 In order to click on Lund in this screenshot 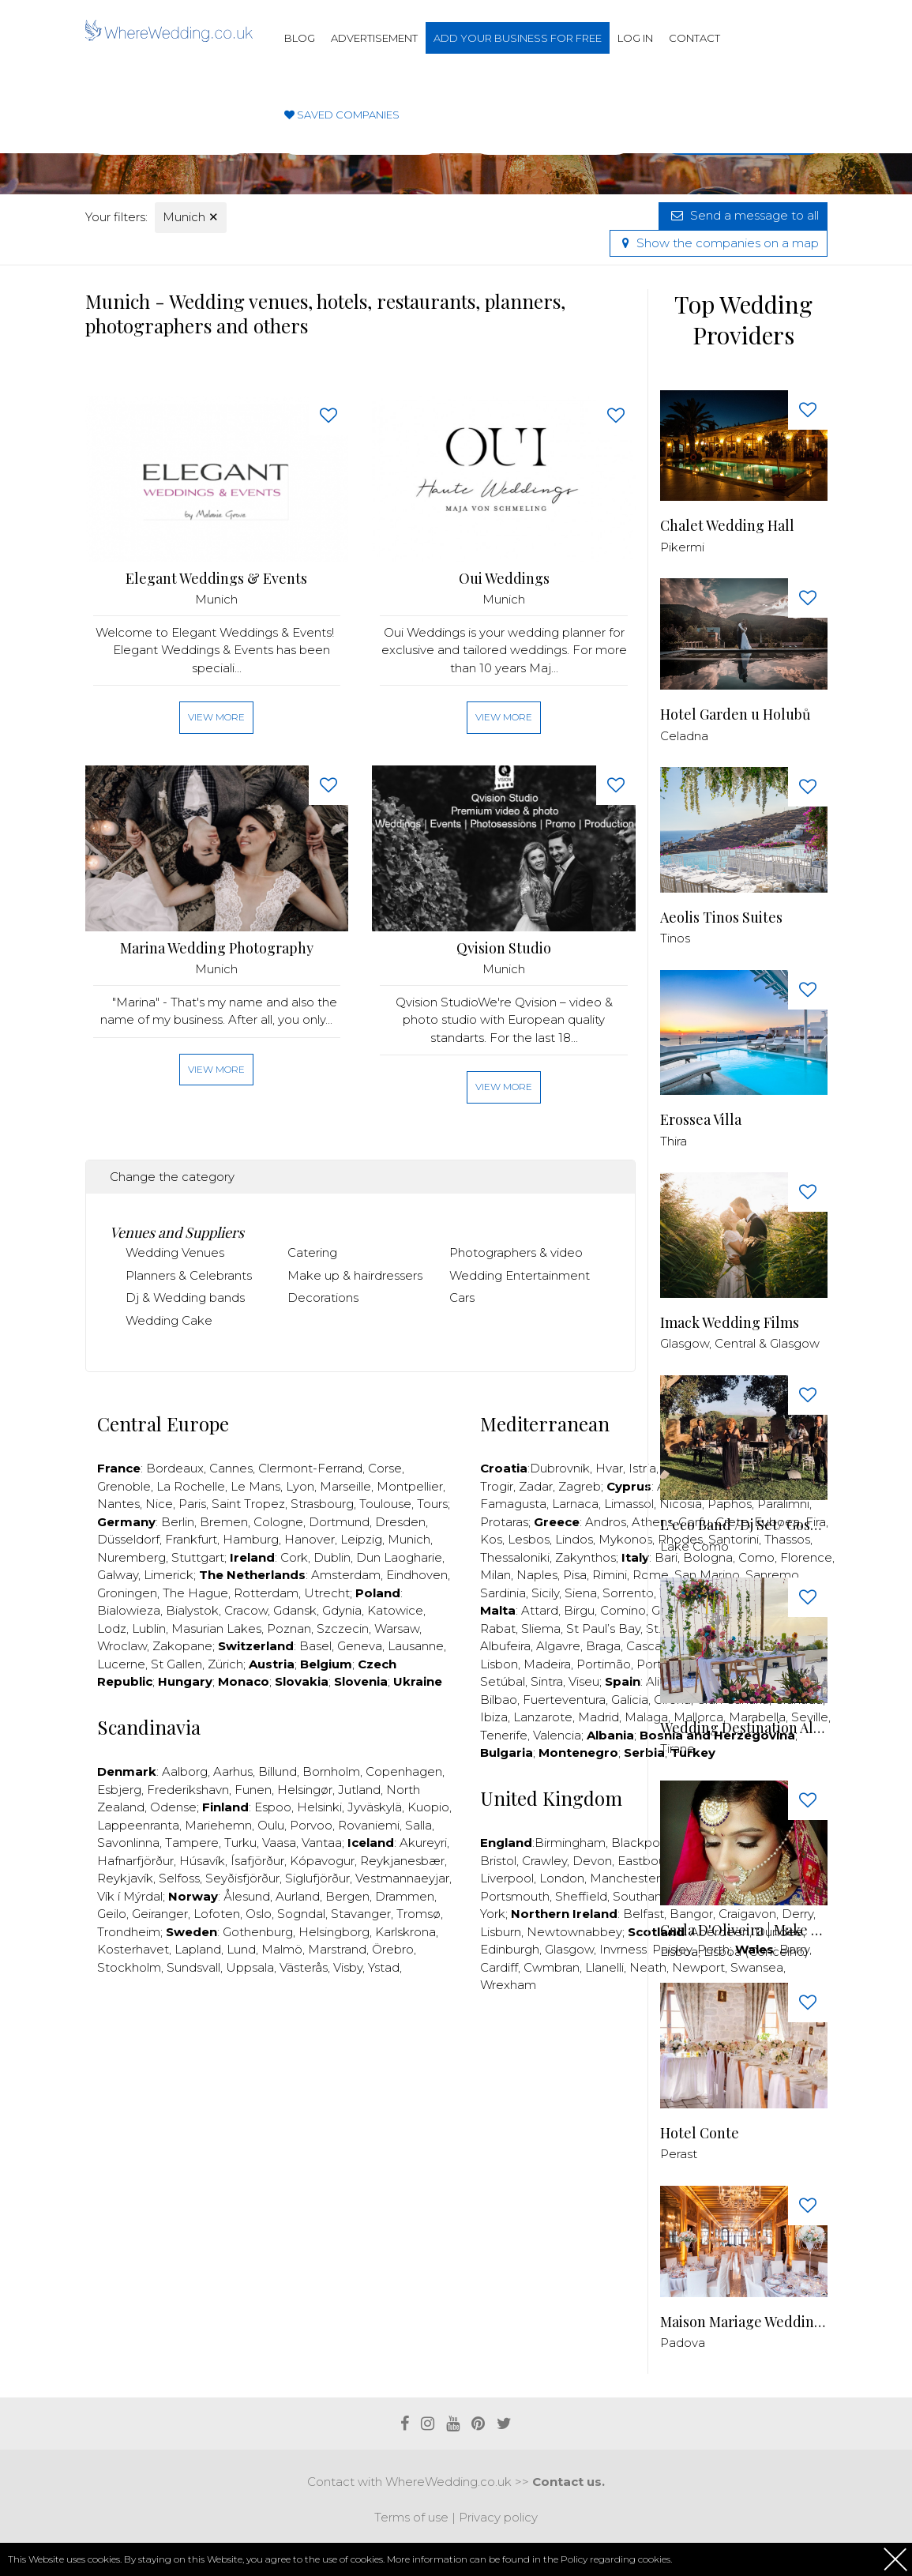, I will do `click(241, 1949)`.